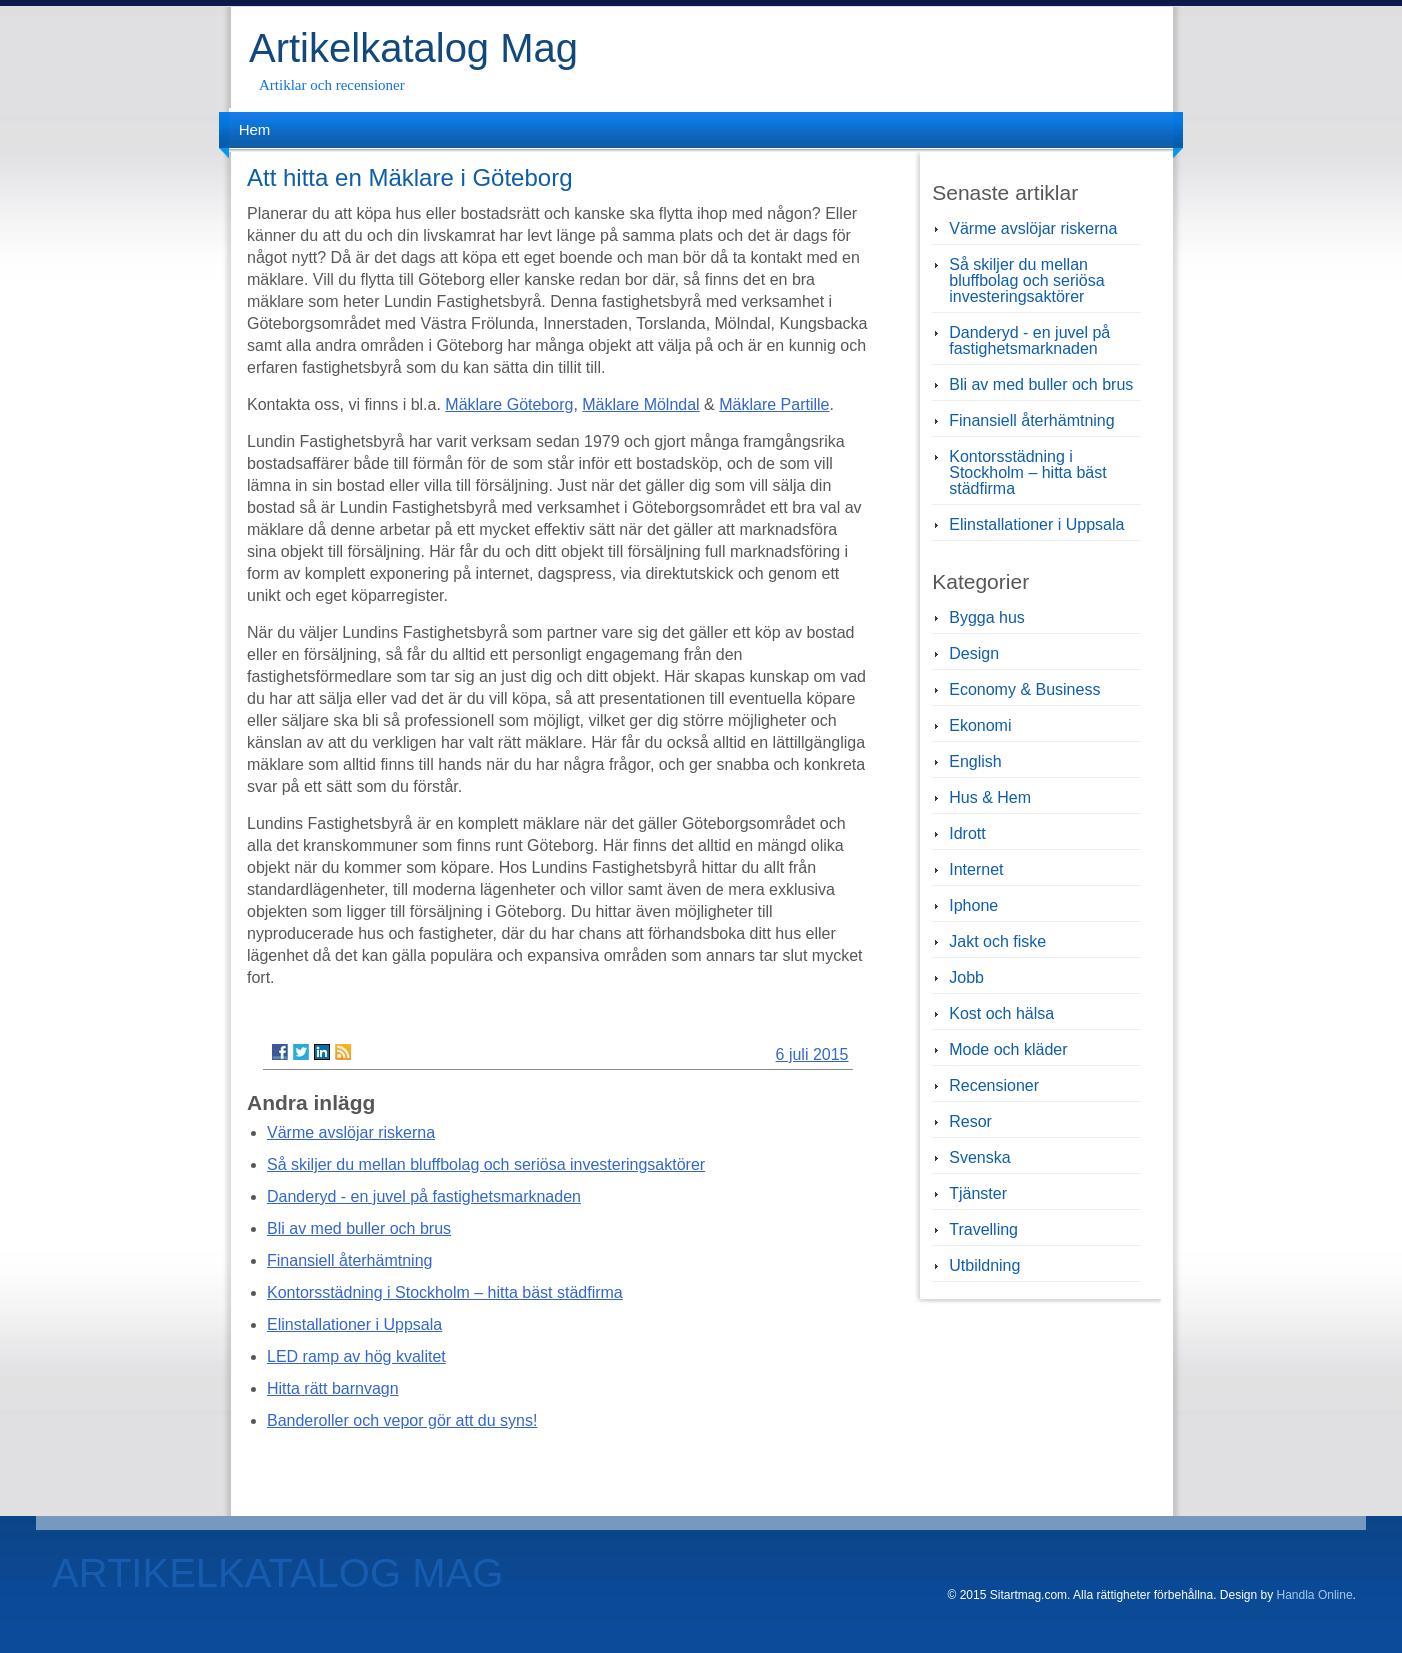 The height and width of the screenshot is (1653, 1402). I want to click on Hem, so click(255, 129).